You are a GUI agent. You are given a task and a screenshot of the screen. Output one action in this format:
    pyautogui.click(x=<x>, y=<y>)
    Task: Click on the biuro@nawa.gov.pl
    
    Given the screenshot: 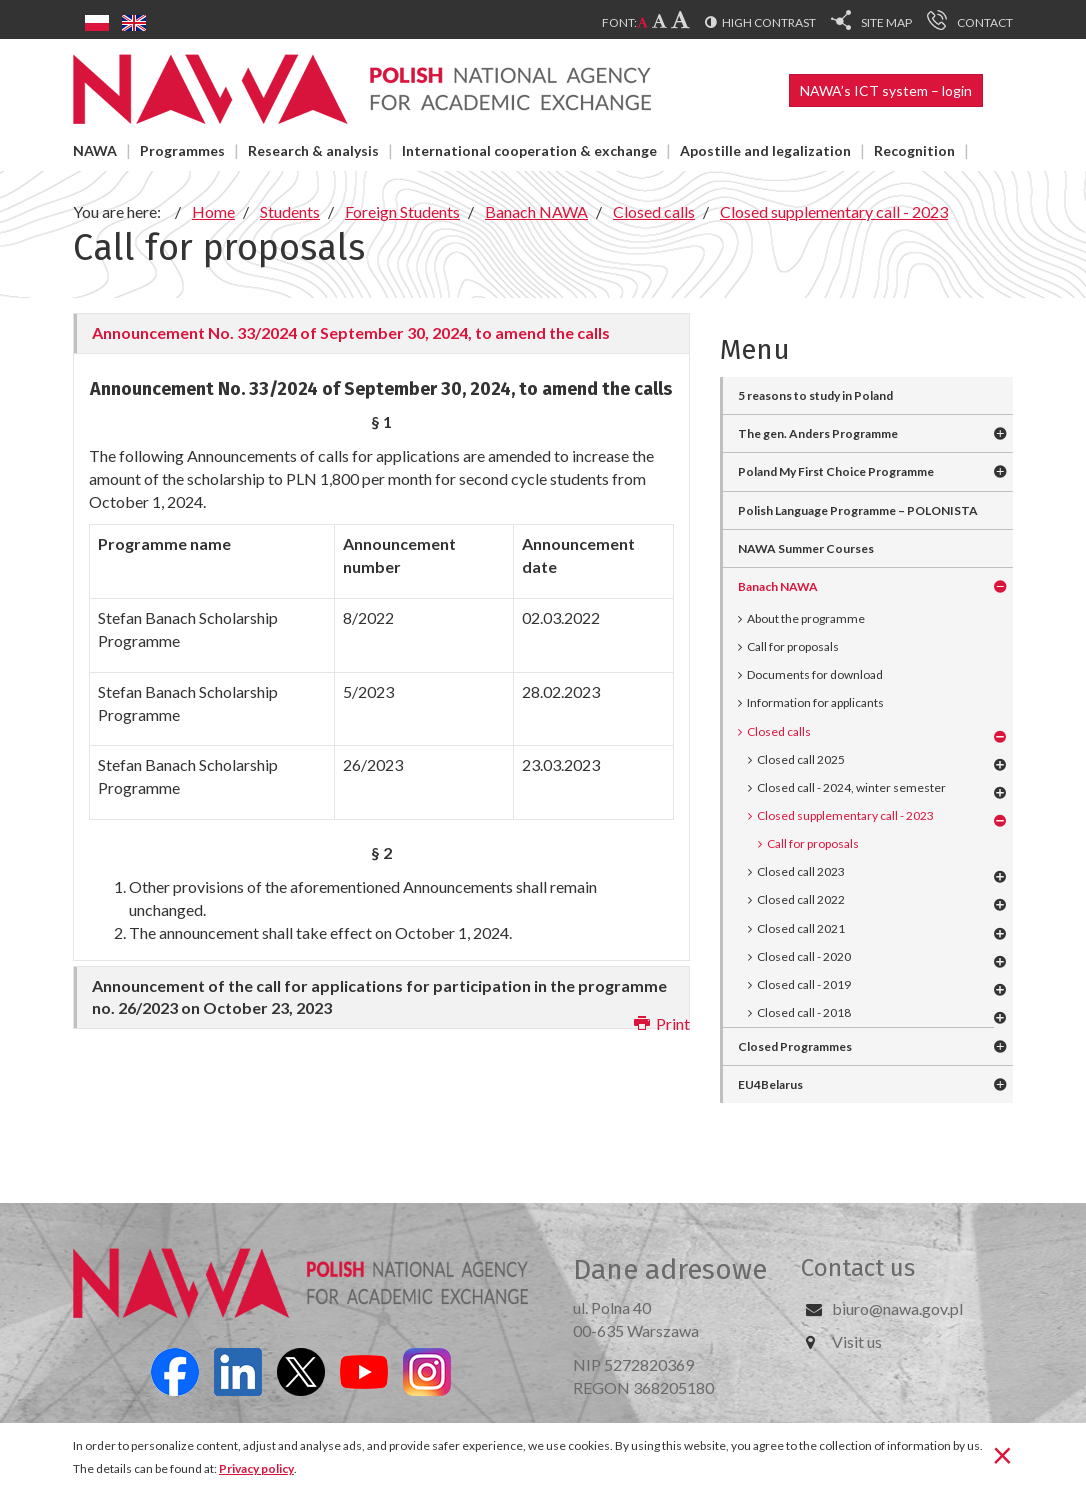 What is the action you would take?
    pyautogui.click(x=897, y=1308)
    